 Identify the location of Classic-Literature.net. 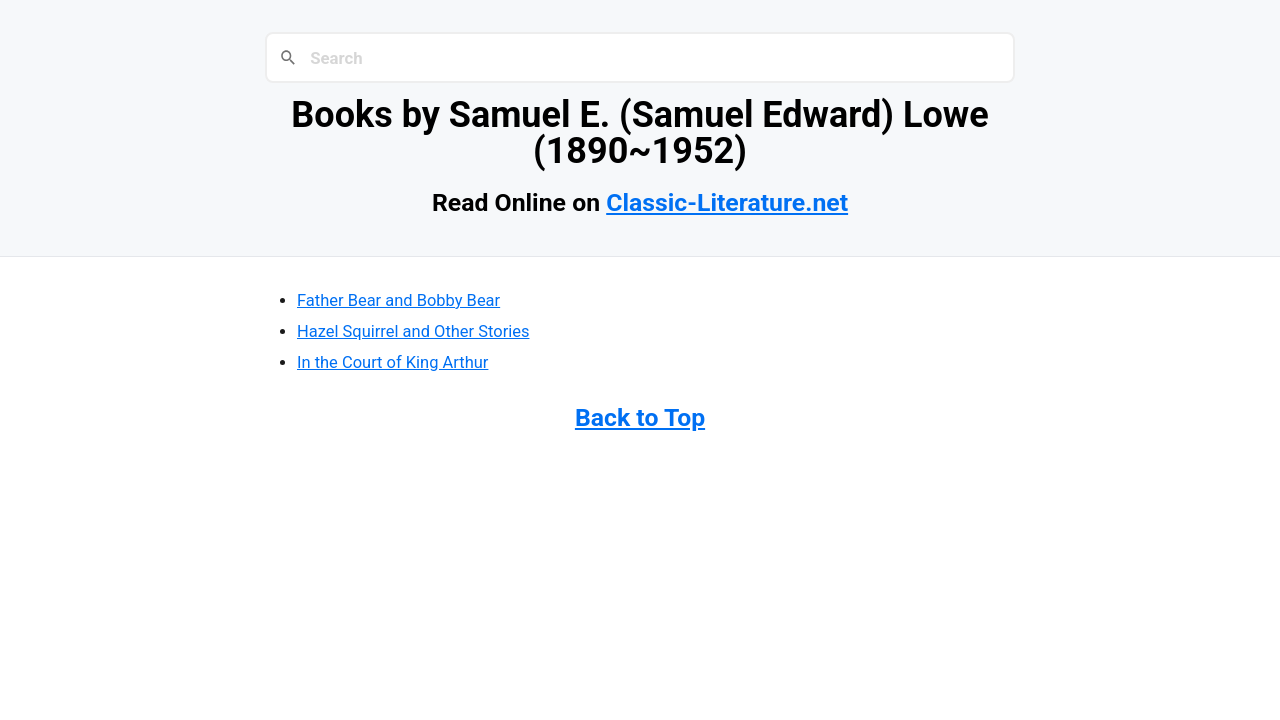
(727, 202).